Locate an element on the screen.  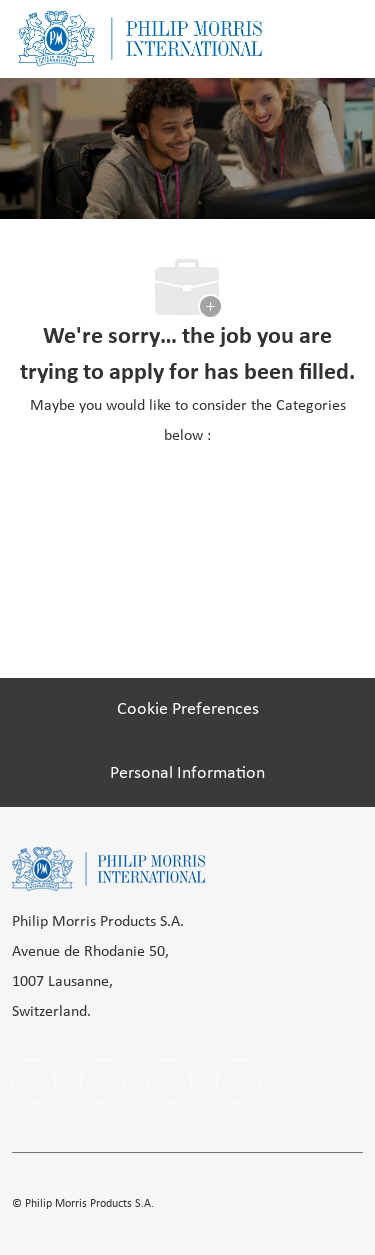
[facebook] is located at coordinates (34, 1081).